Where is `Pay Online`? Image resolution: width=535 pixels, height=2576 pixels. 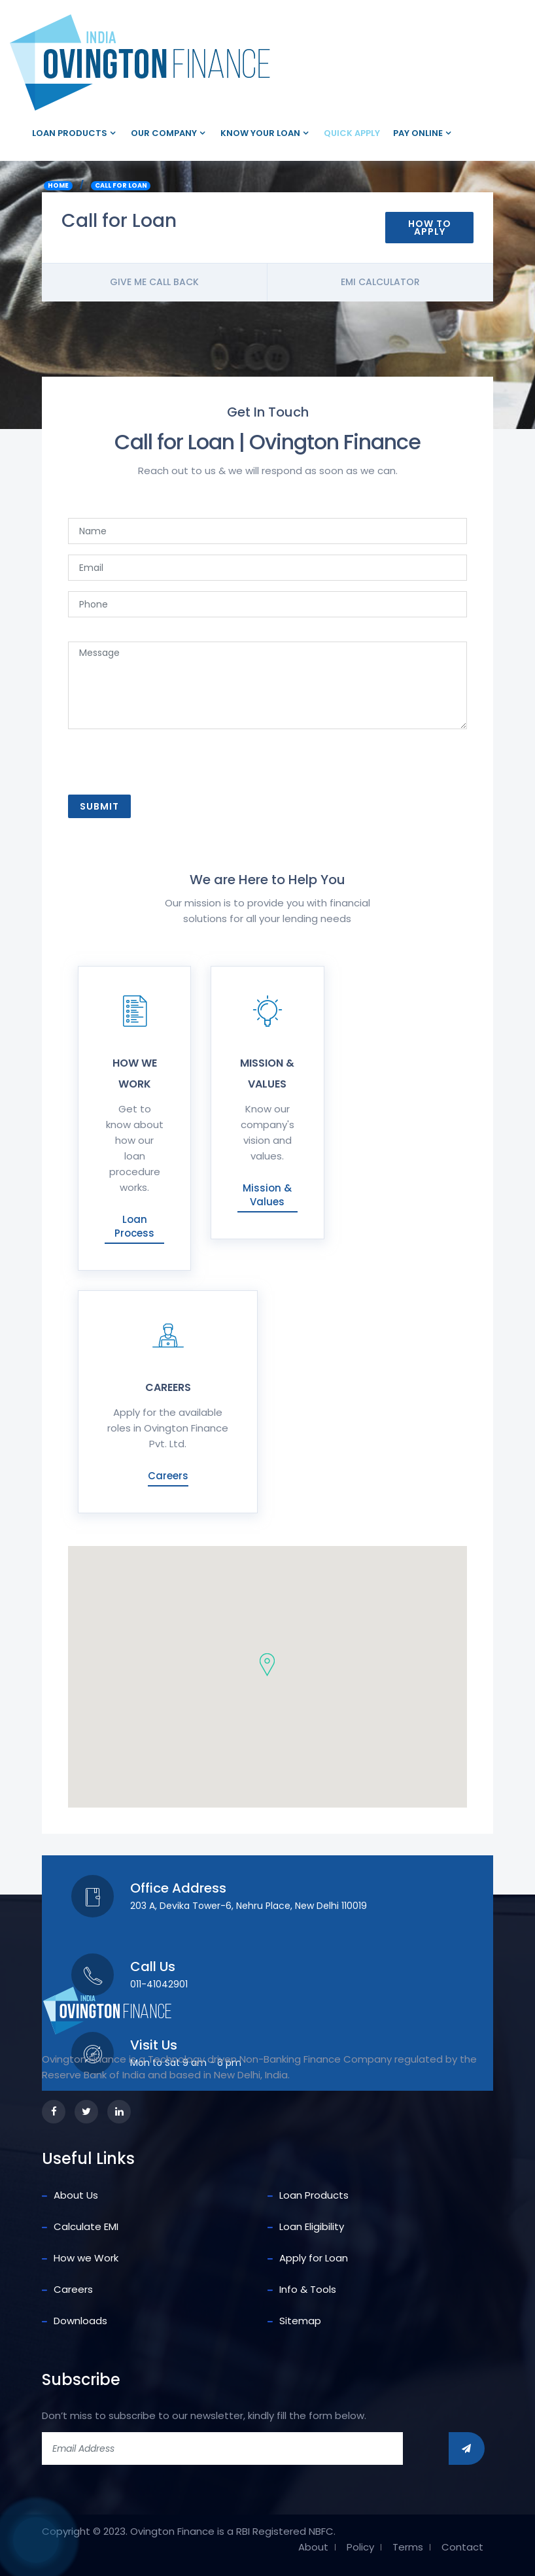
Pay Online is located at coordinates (418, 133).